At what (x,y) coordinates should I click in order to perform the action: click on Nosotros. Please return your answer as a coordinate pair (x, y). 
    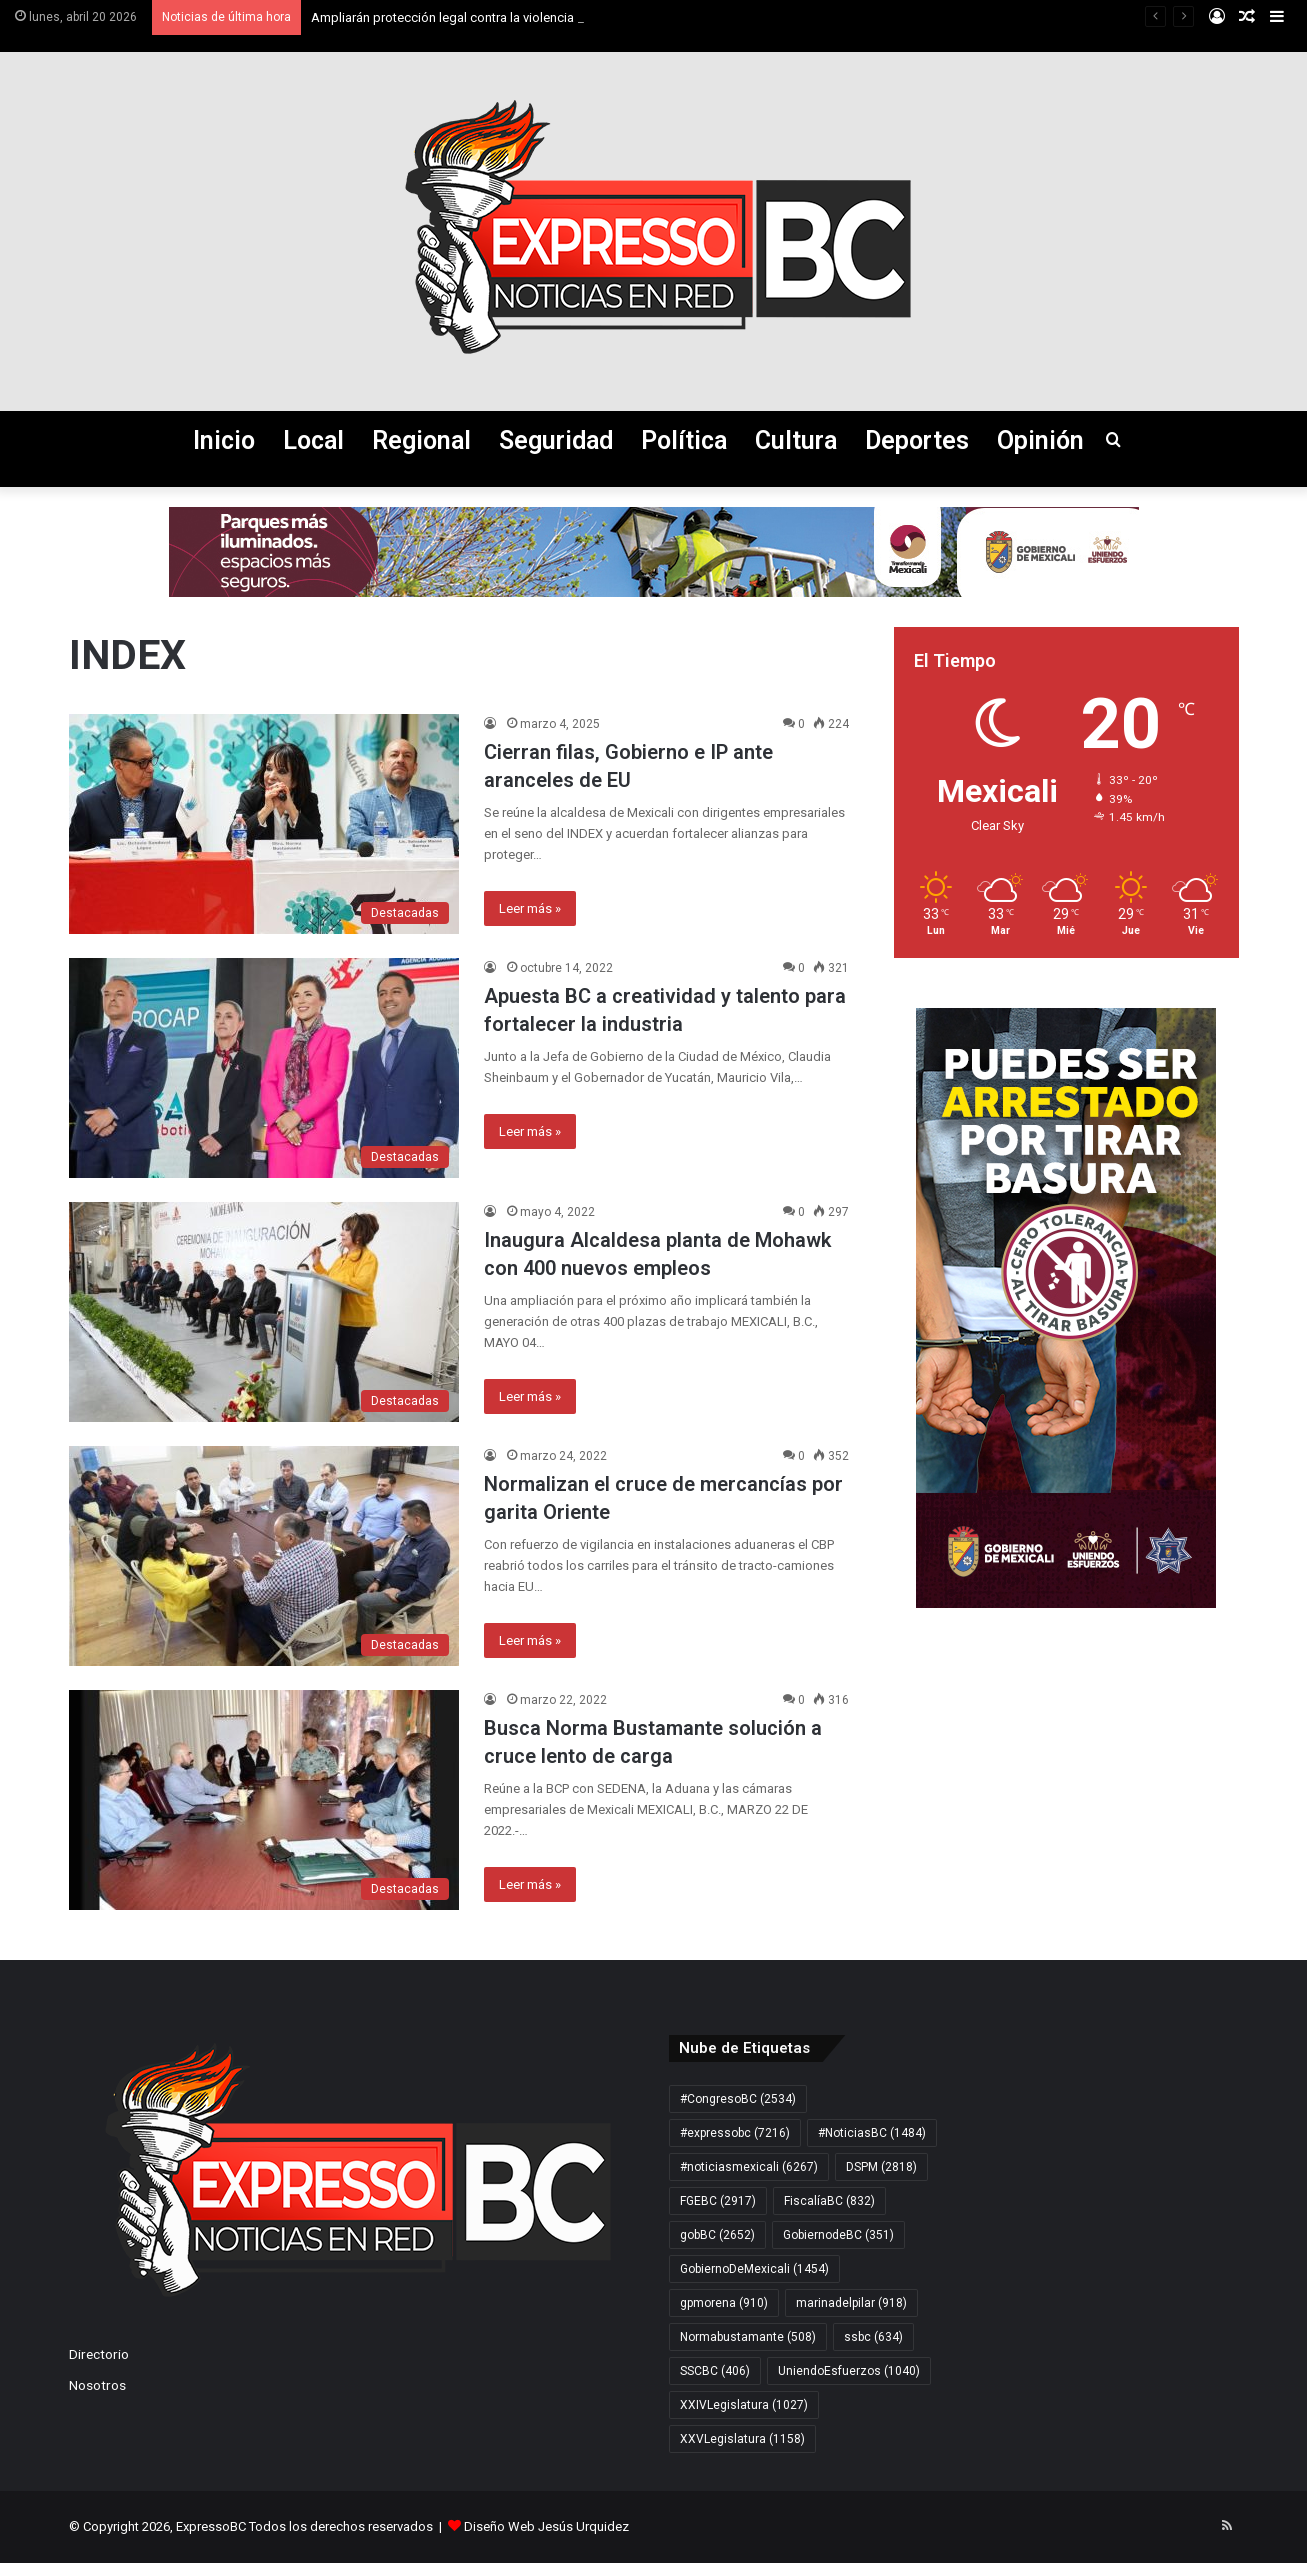
    Looking at the image, I should click on (97, 2385).